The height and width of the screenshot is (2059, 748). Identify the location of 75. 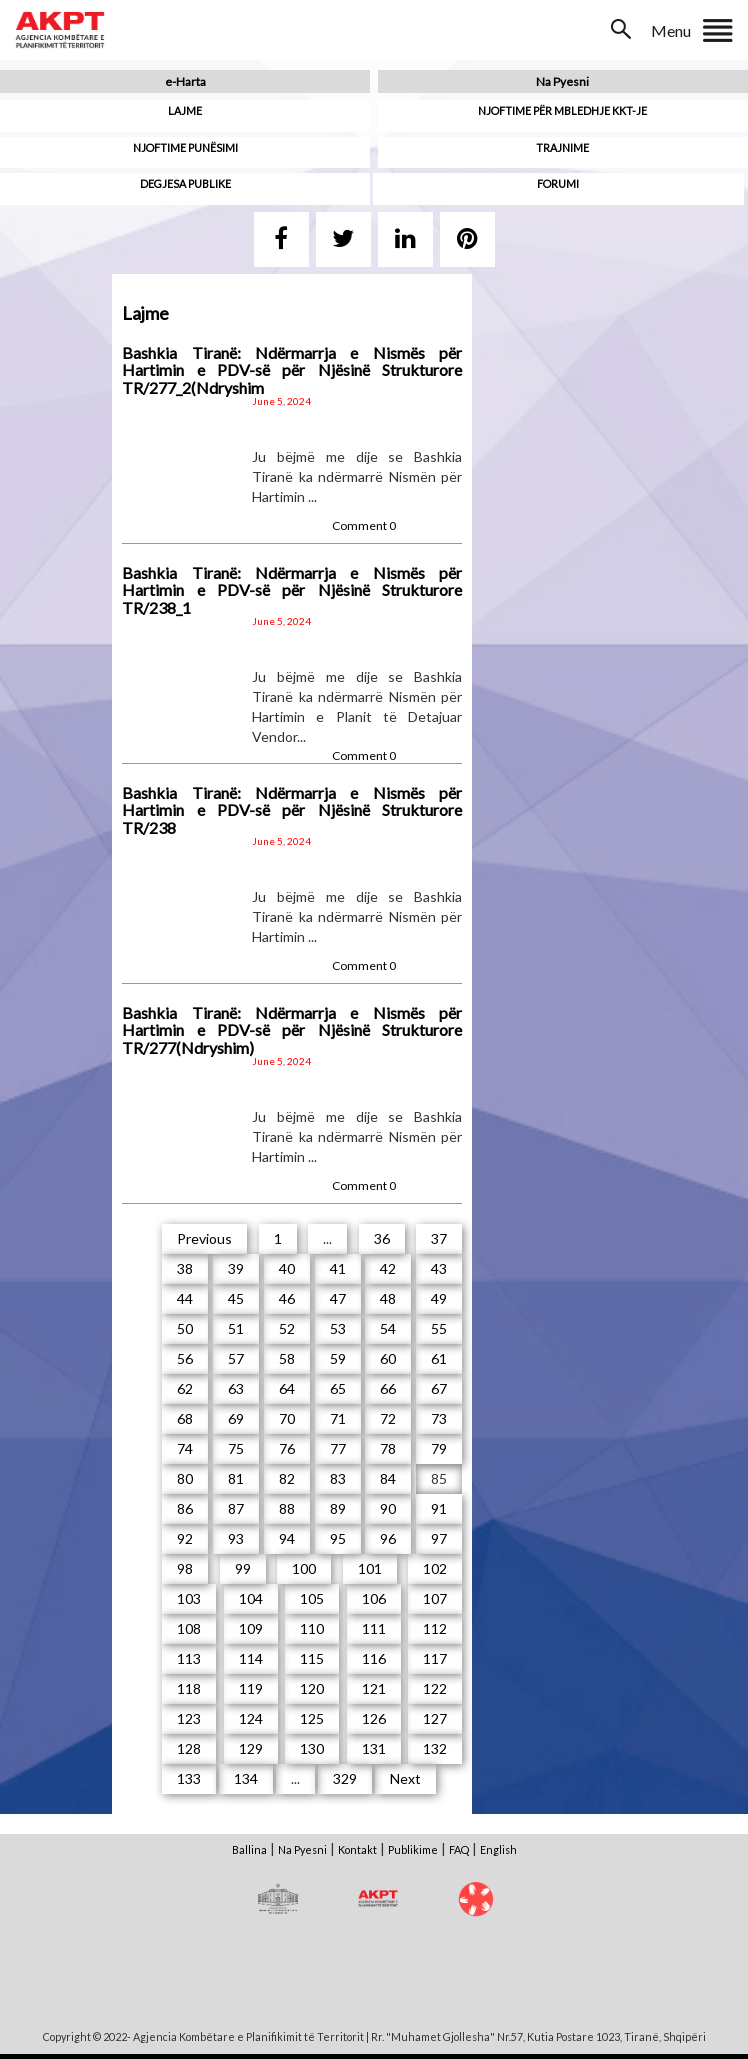
(236, 1448).